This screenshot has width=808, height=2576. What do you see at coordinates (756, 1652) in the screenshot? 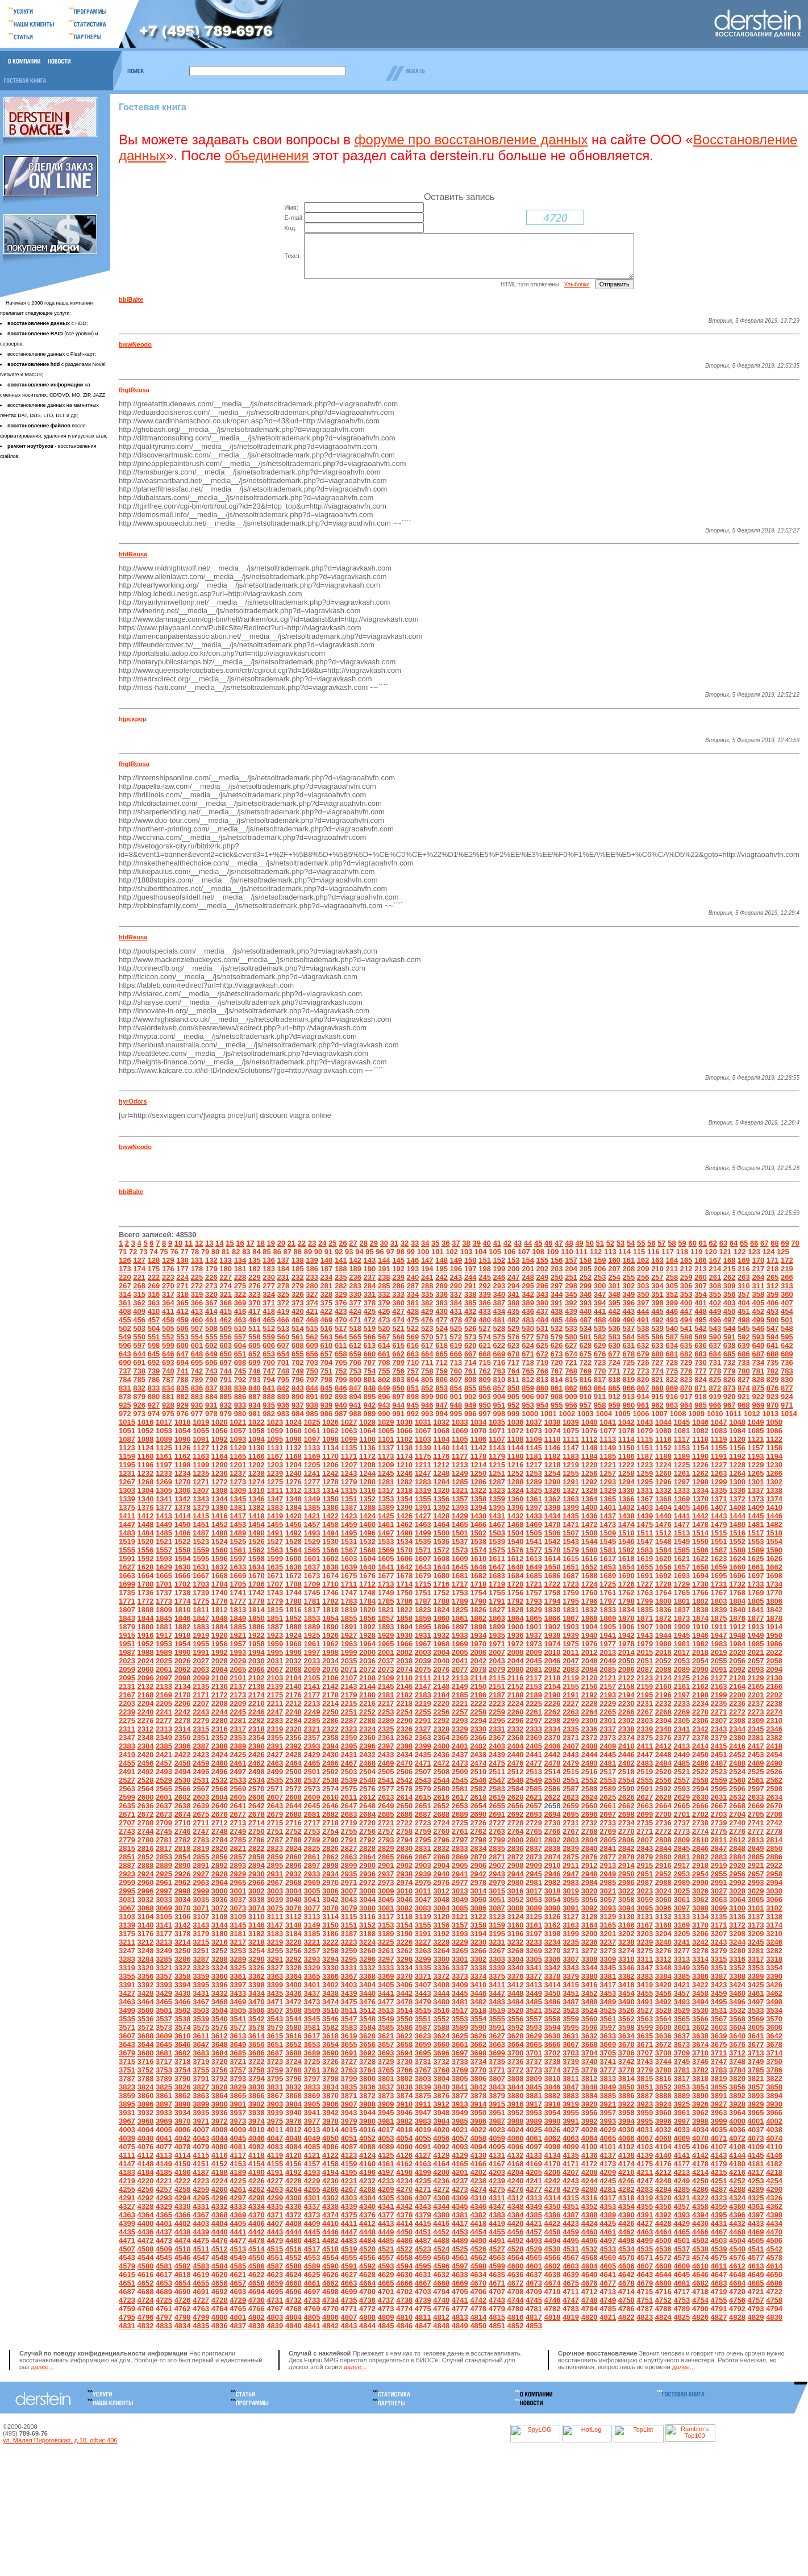
I see `1985` at bounding box center [756, 1652].